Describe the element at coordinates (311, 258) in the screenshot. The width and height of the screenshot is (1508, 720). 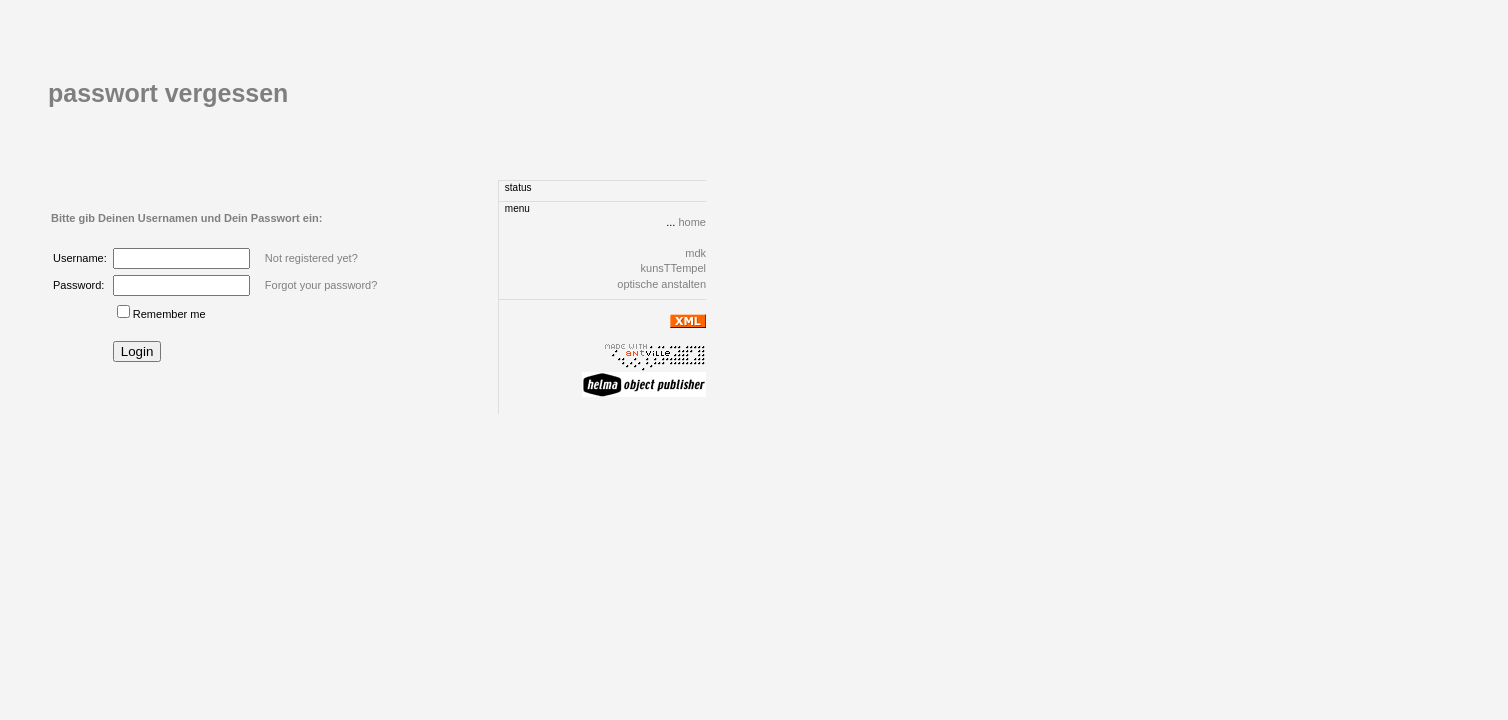
I see `Not registered yet?` at that location.